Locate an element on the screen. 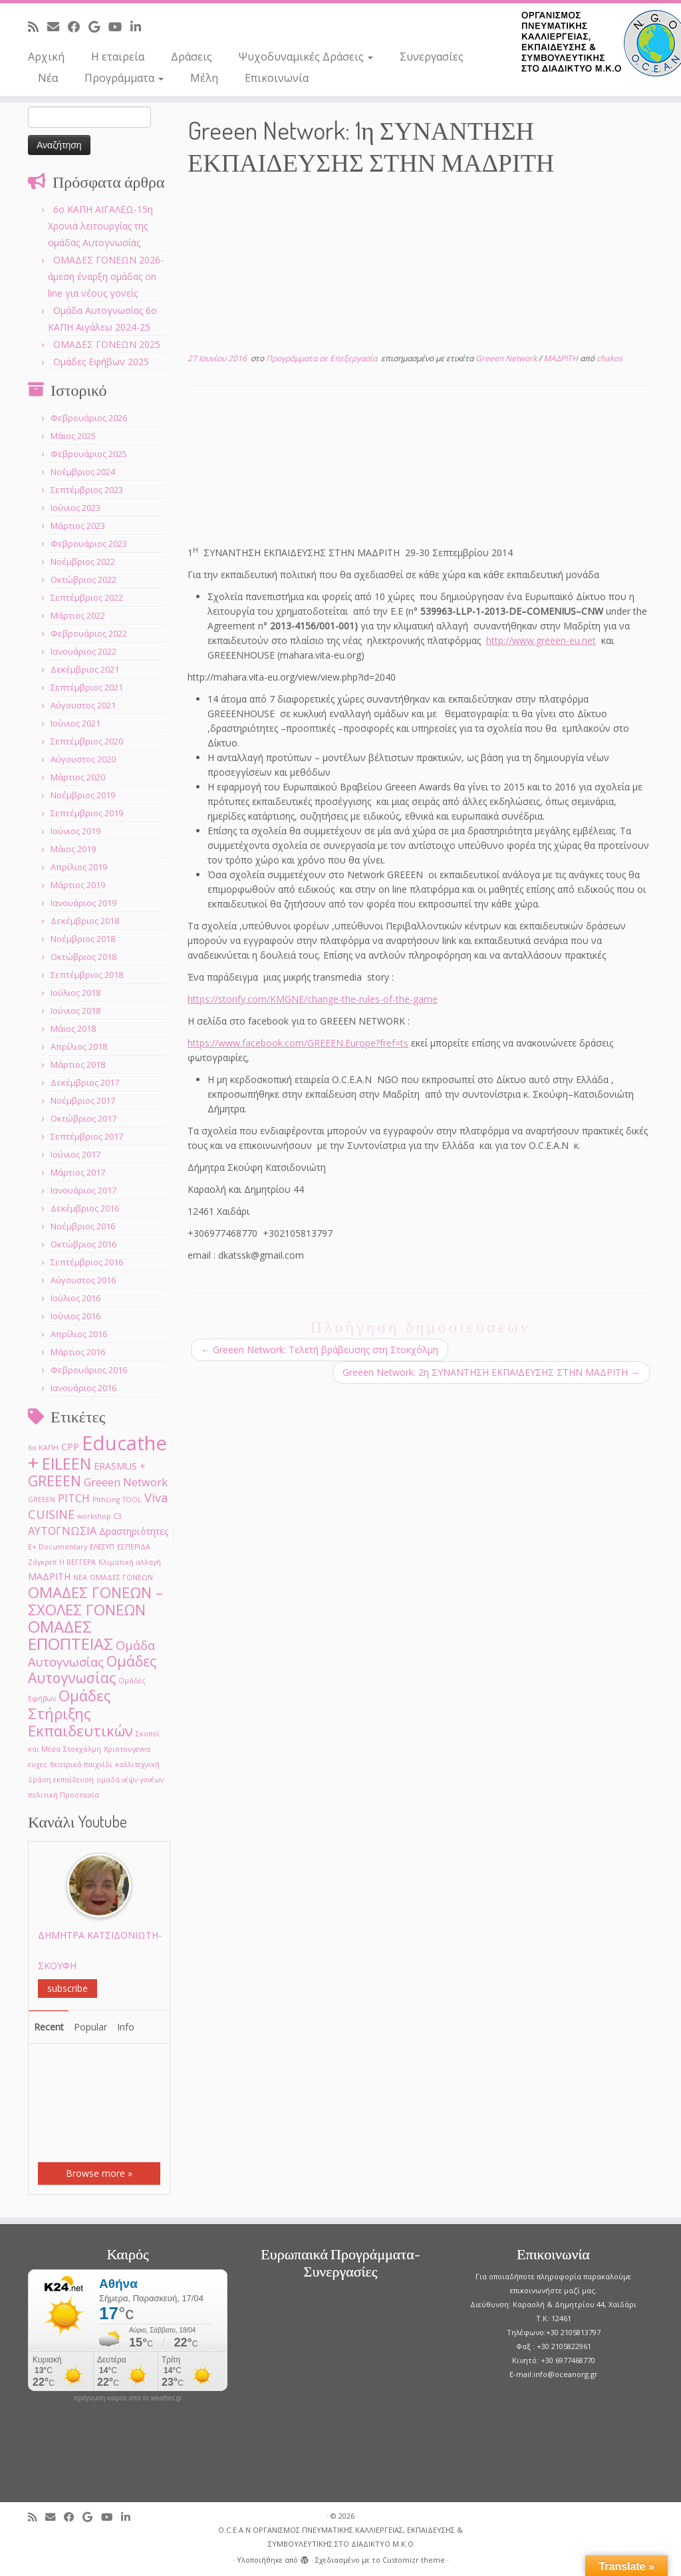 The width and height of the screenshot is (681, 2576). Ιούνιος 2023 is located at coordinates (75, 508).